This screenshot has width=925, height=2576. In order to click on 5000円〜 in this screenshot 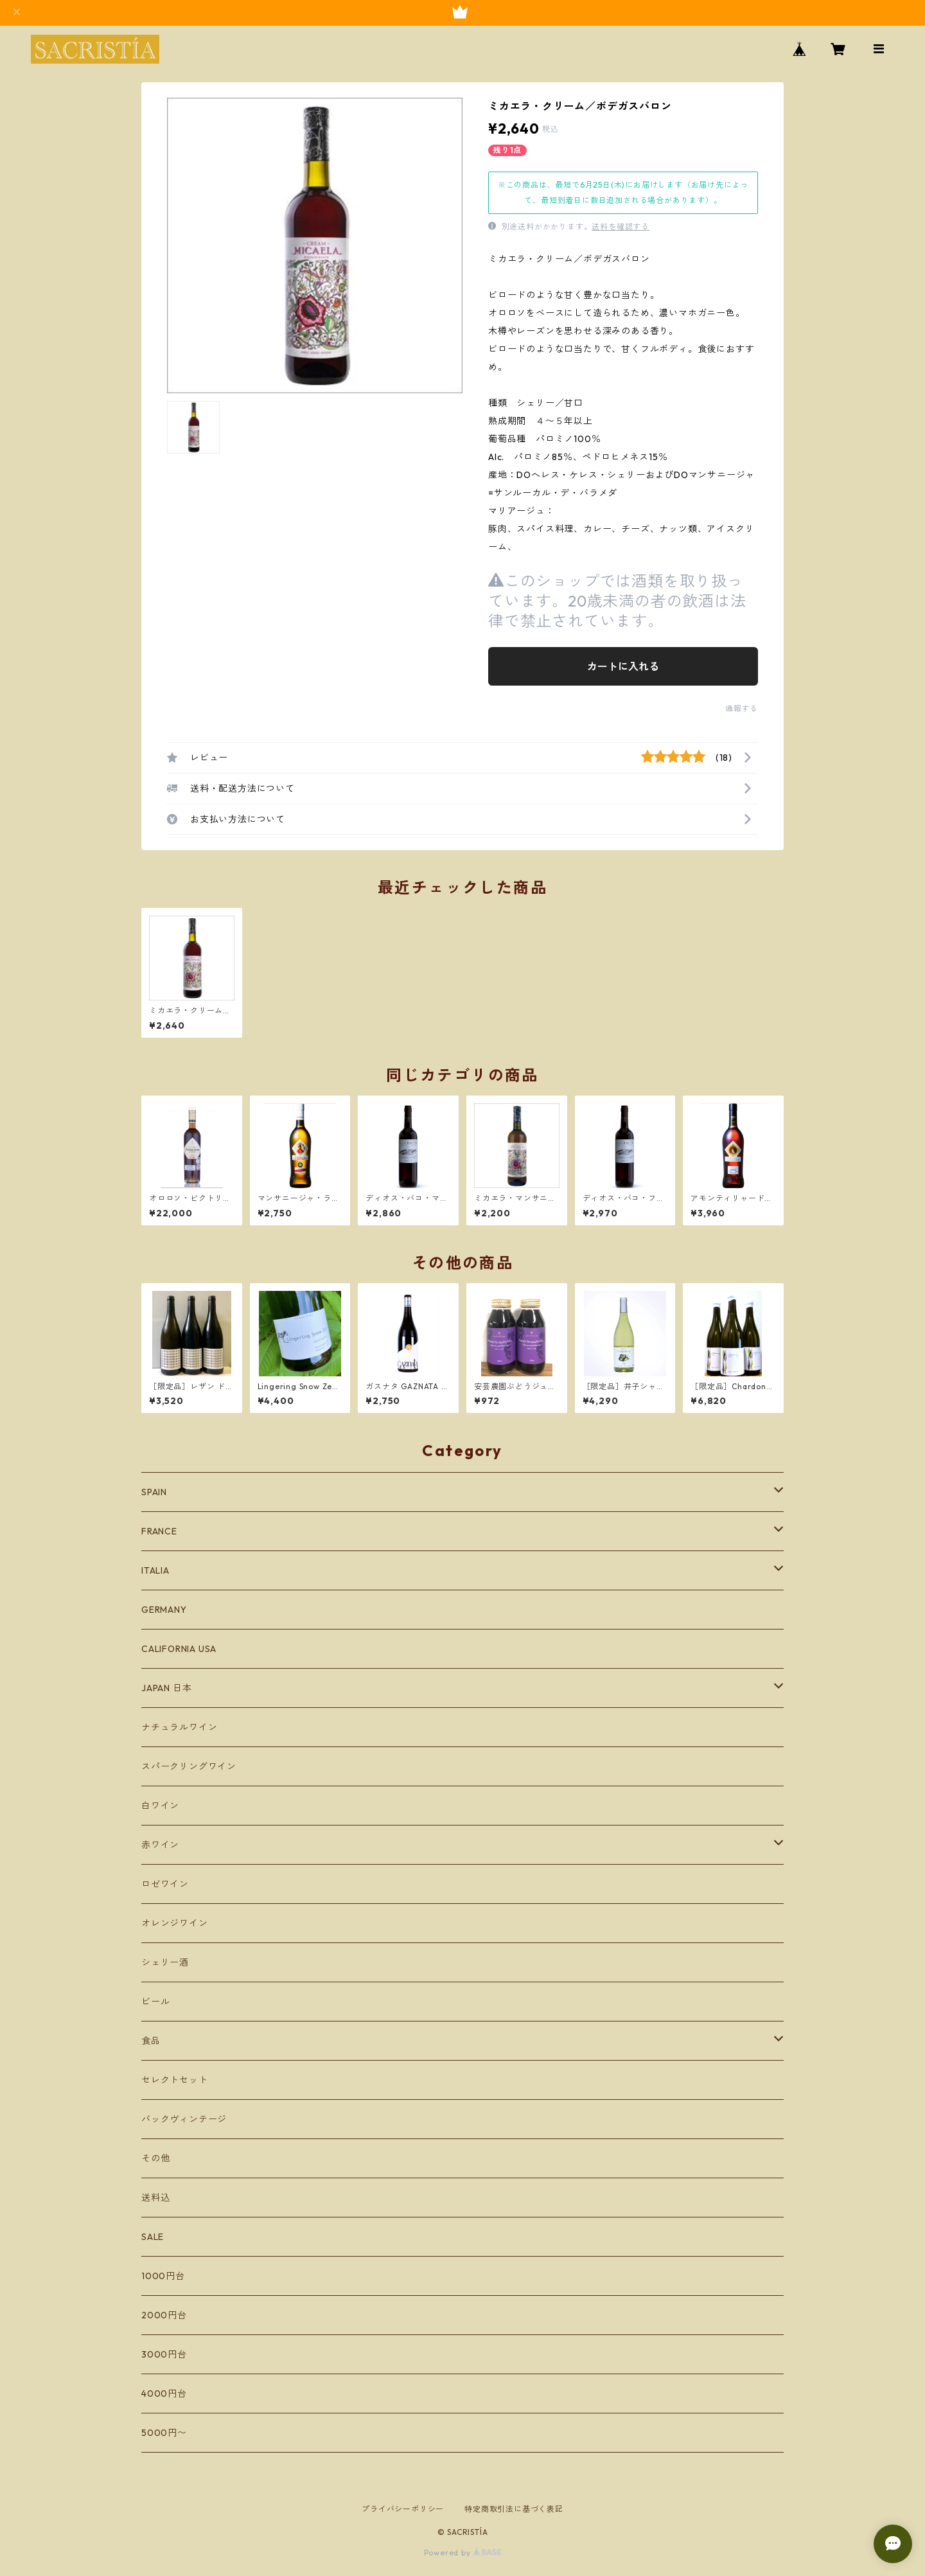, I will do `click(164, 2432)`.